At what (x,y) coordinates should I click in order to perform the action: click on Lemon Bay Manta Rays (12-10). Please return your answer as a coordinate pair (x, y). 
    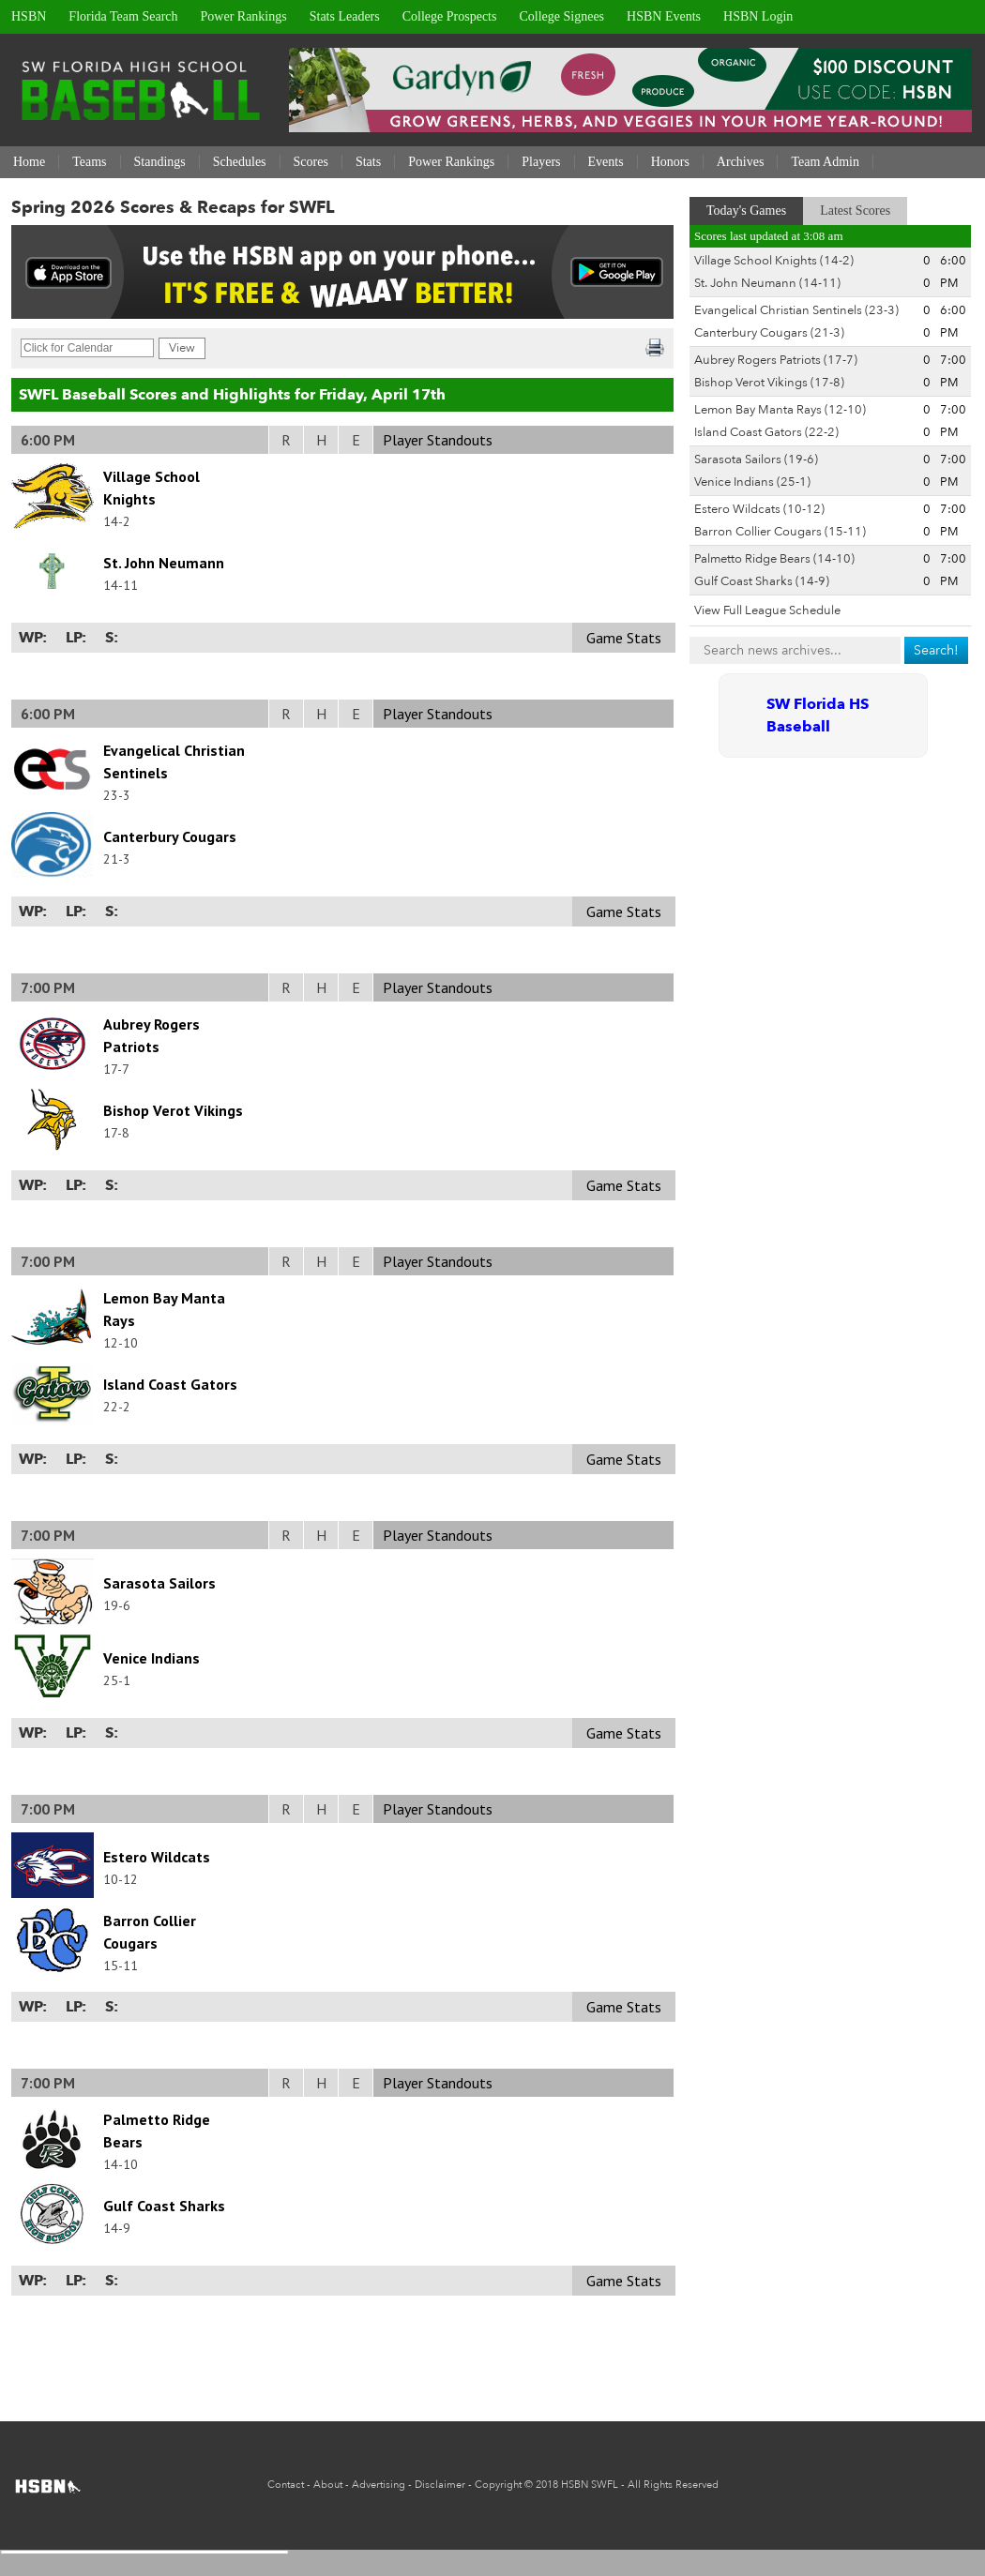
    Looking at the image, I should click on (780, 409).